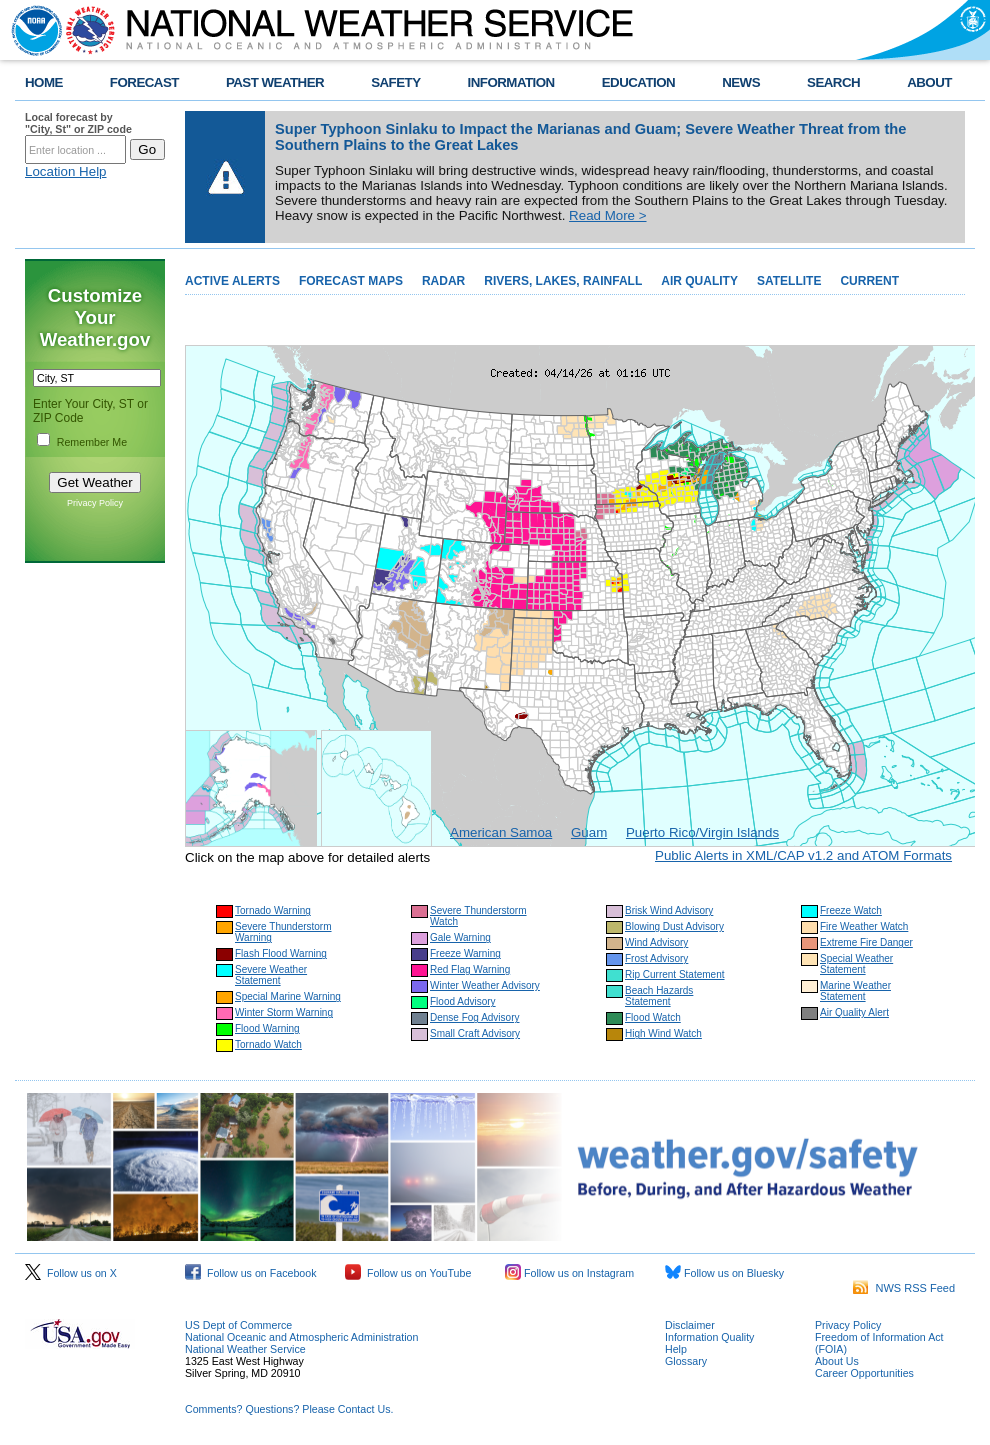 This screenshot has height=1445, width=990. I want to click on Severe Weather Statement, so click(271, 975).